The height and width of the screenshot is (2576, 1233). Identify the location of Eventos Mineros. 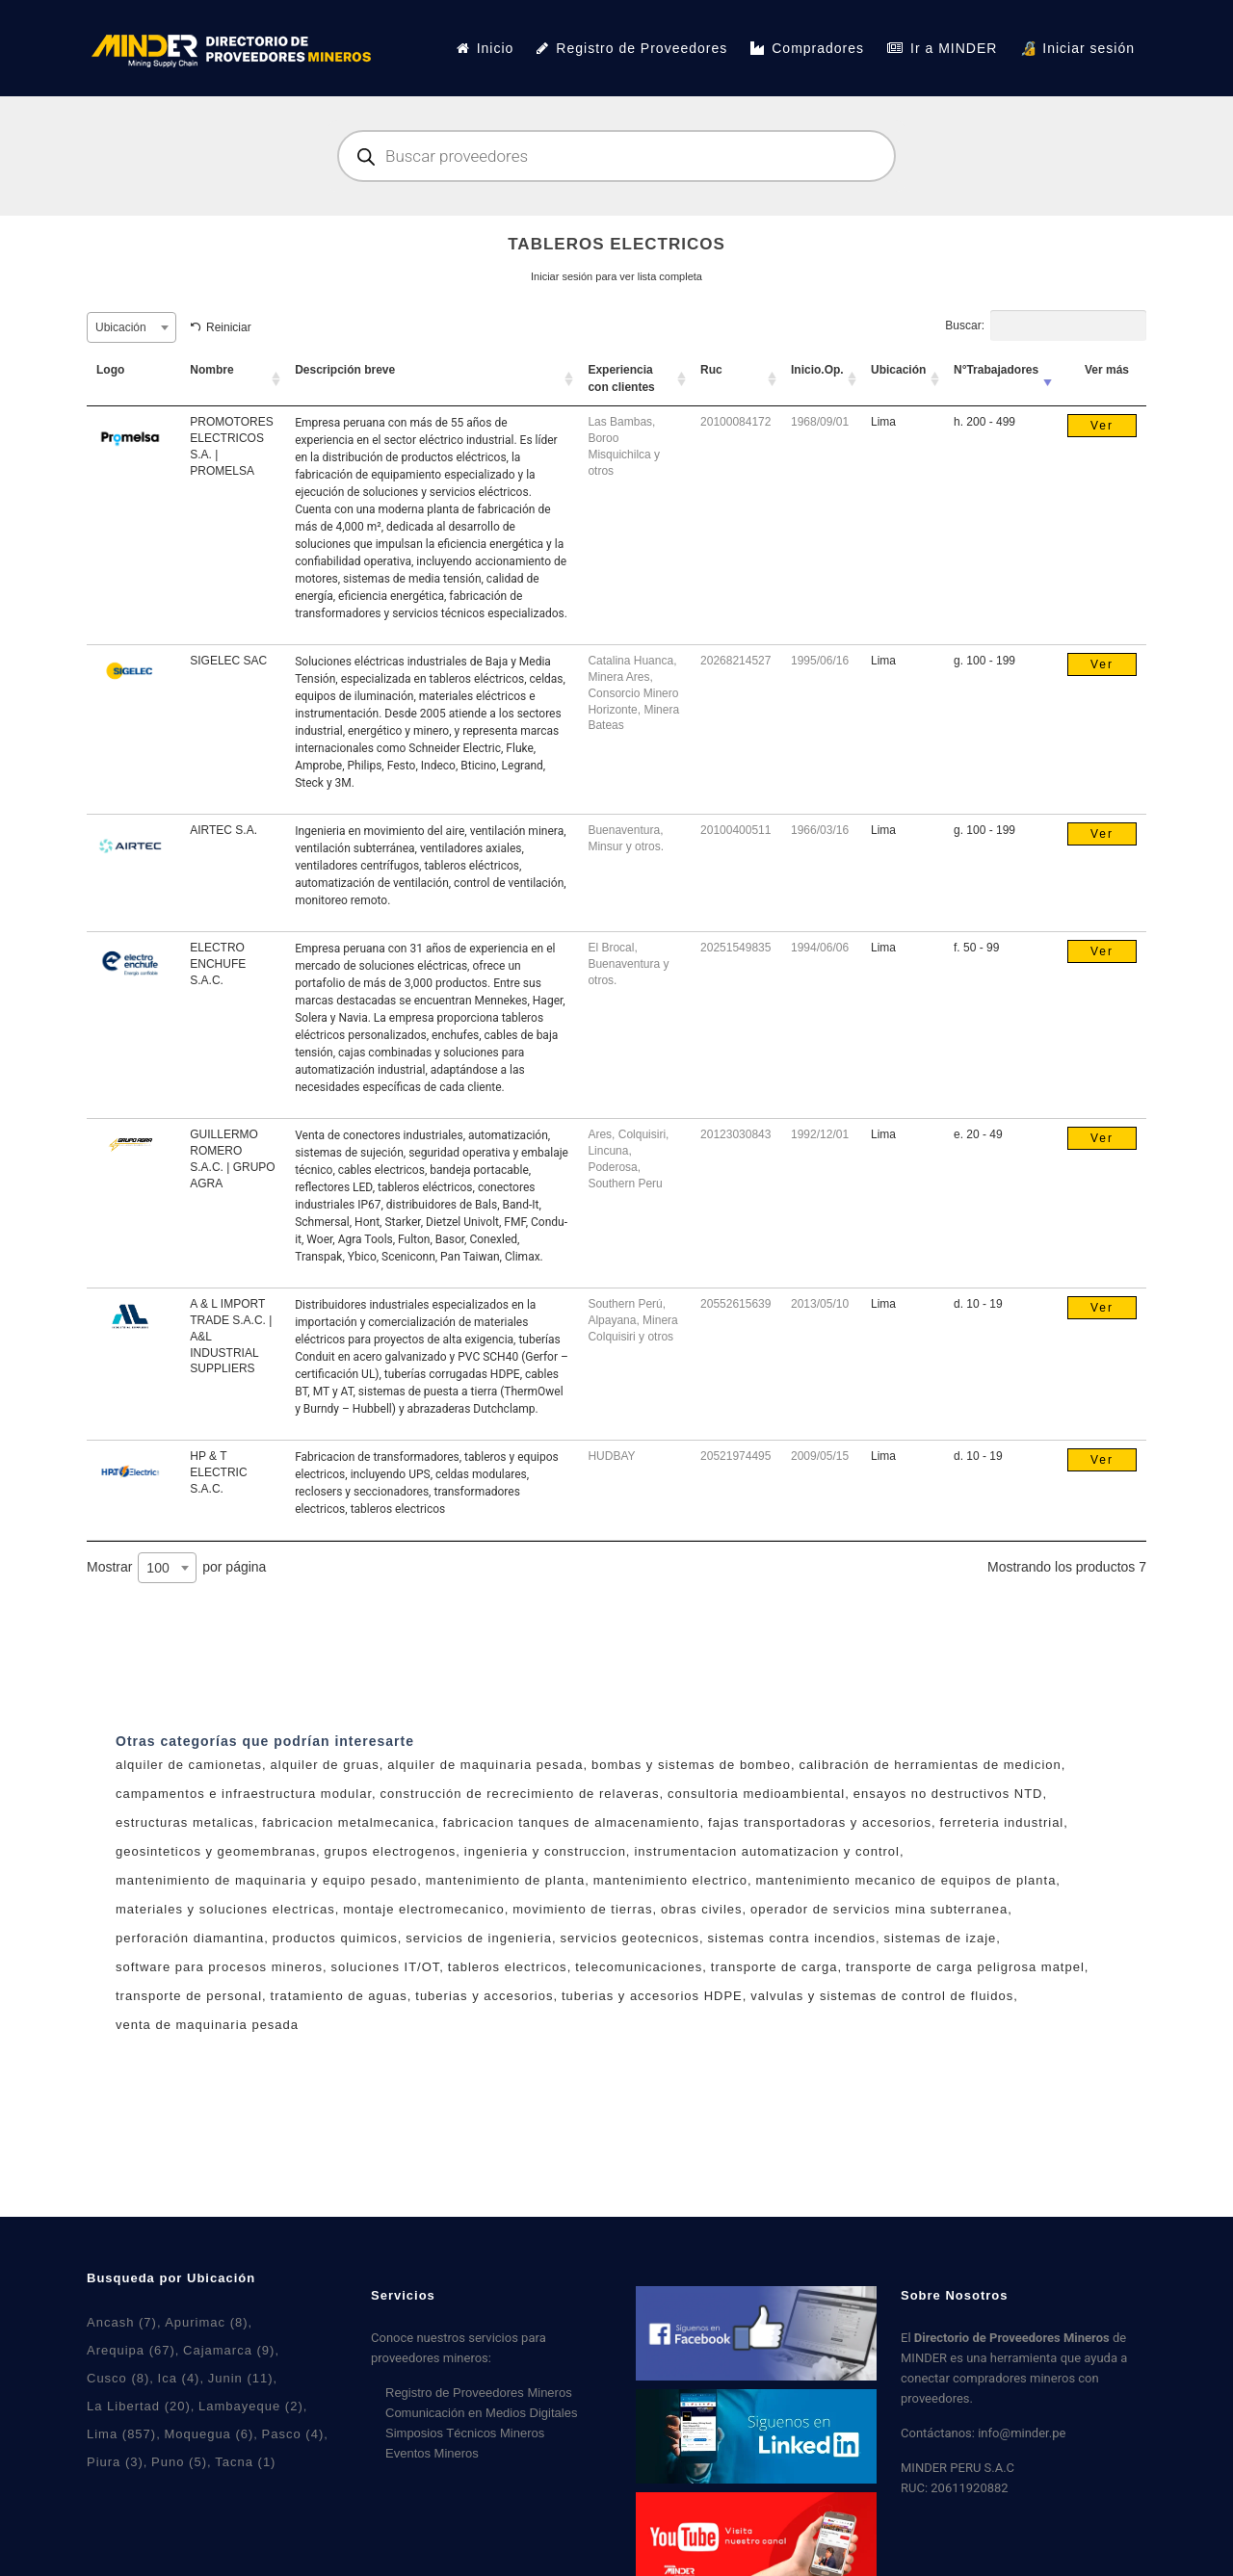
(432, 2453).